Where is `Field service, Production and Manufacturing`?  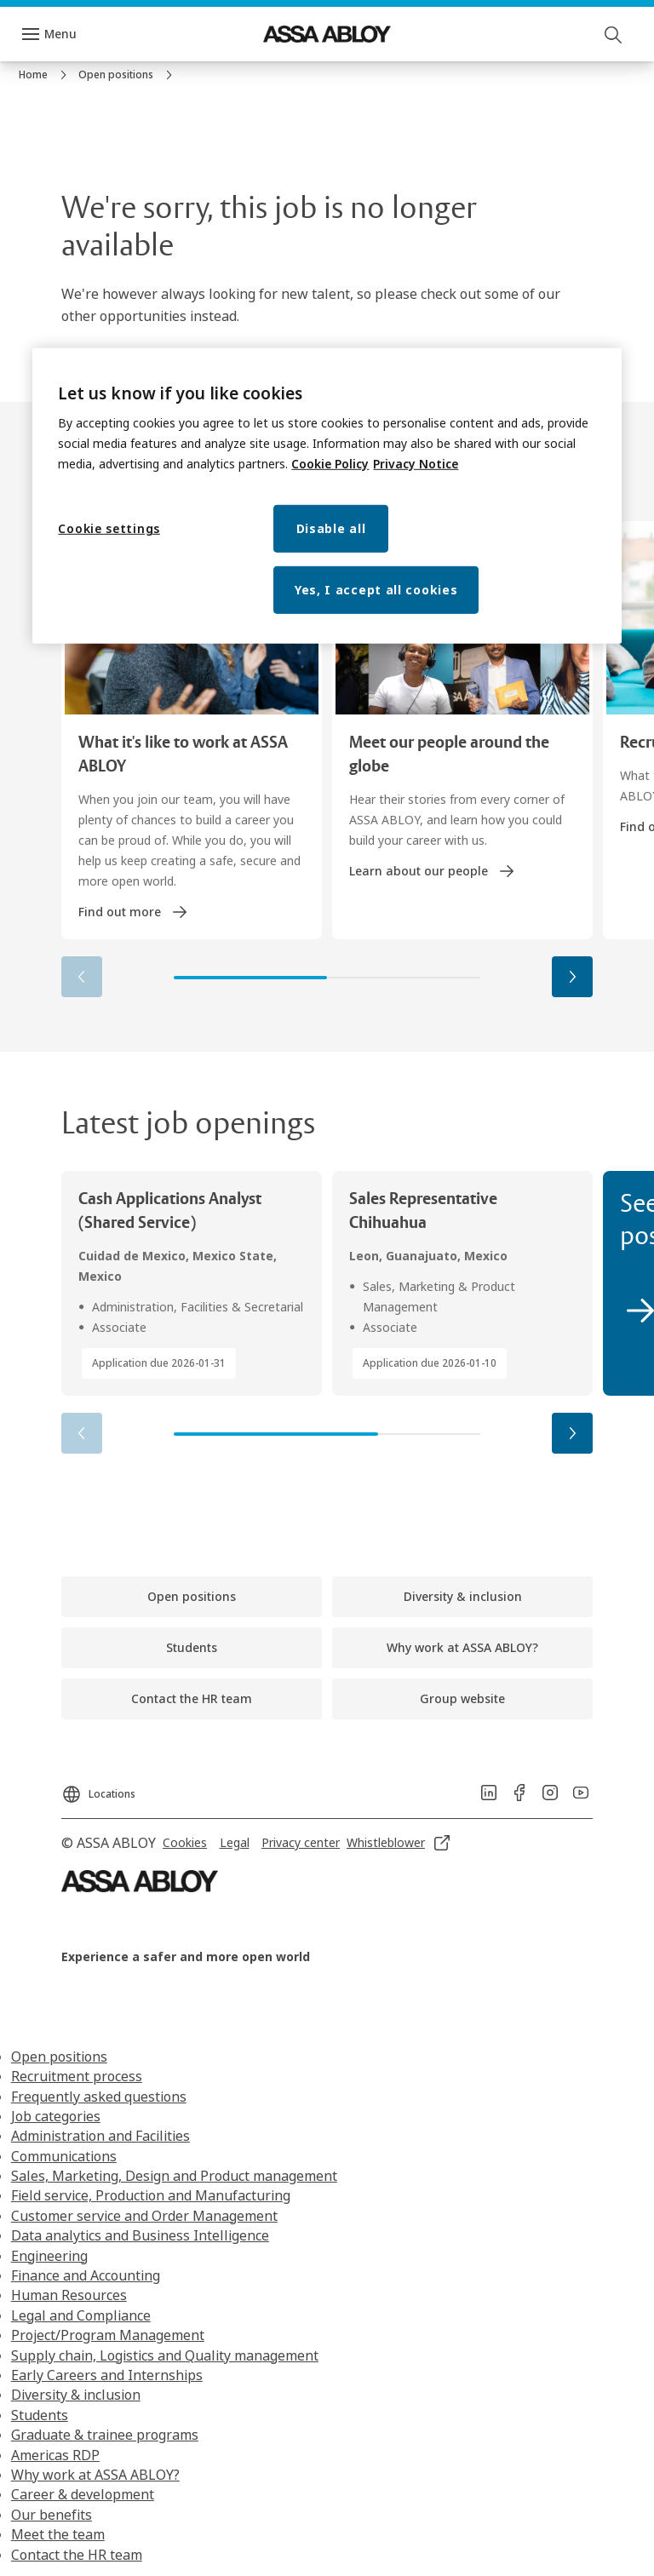 Field service, Production and Manufacturing is located at coordinates (150, 2195).